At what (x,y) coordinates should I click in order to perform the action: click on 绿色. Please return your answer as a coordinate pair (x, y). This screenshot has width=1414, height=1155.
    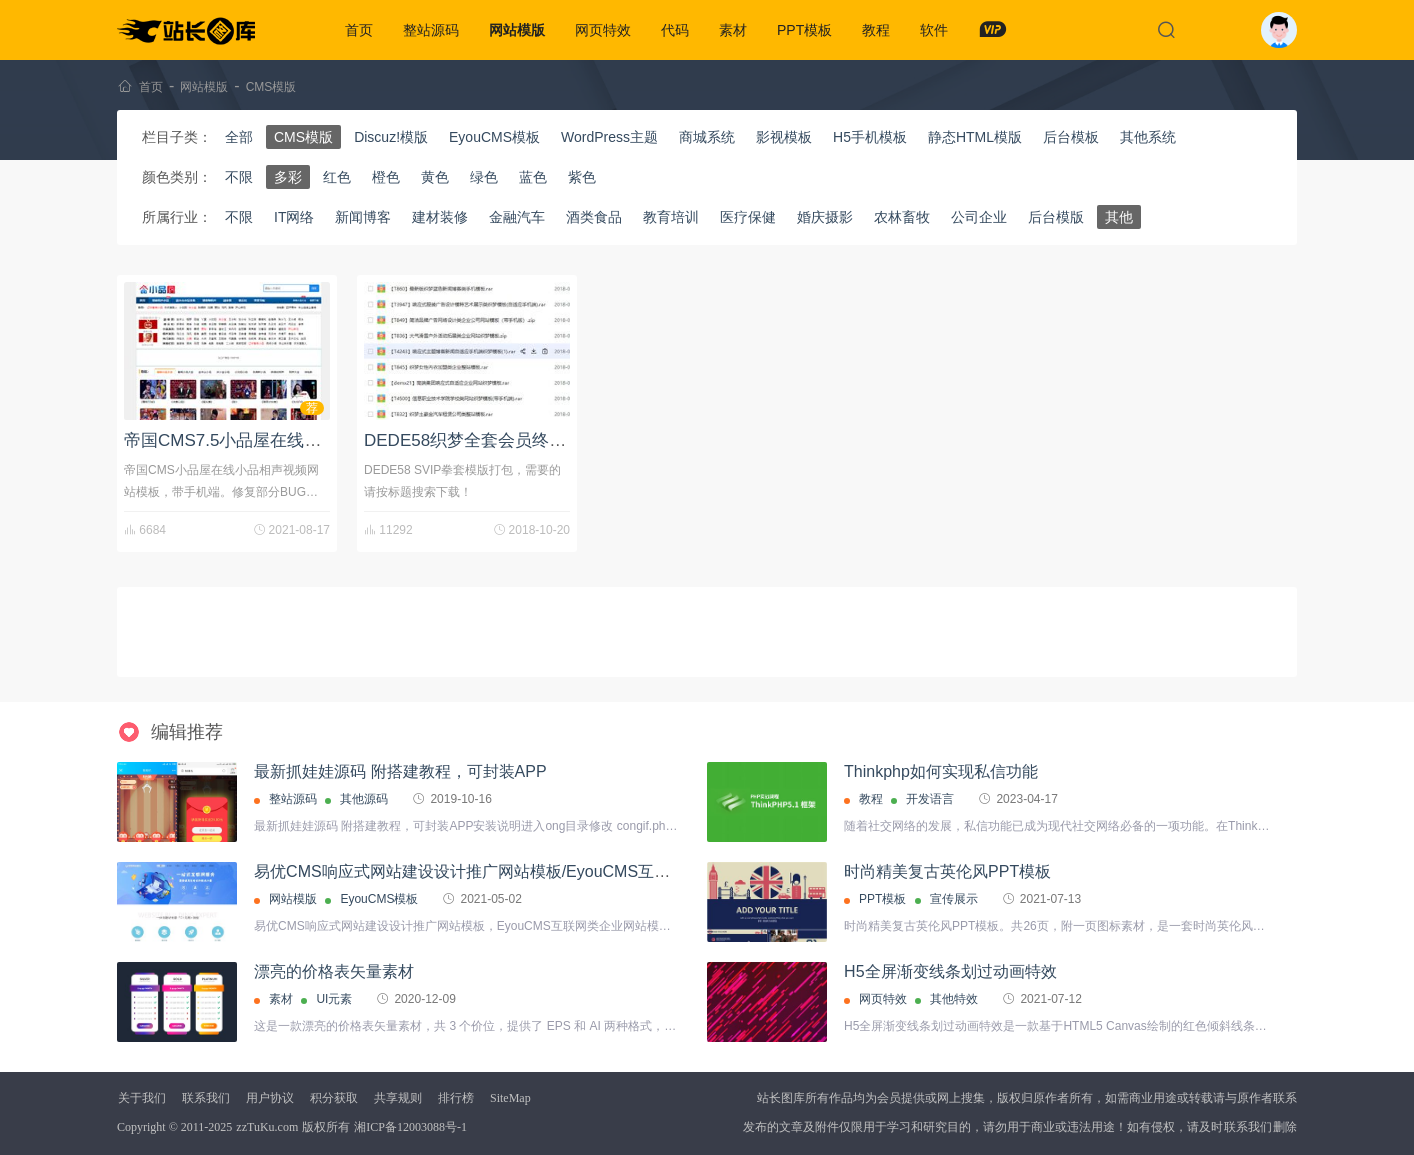
    Looking at the image, I should click on (484, 177).